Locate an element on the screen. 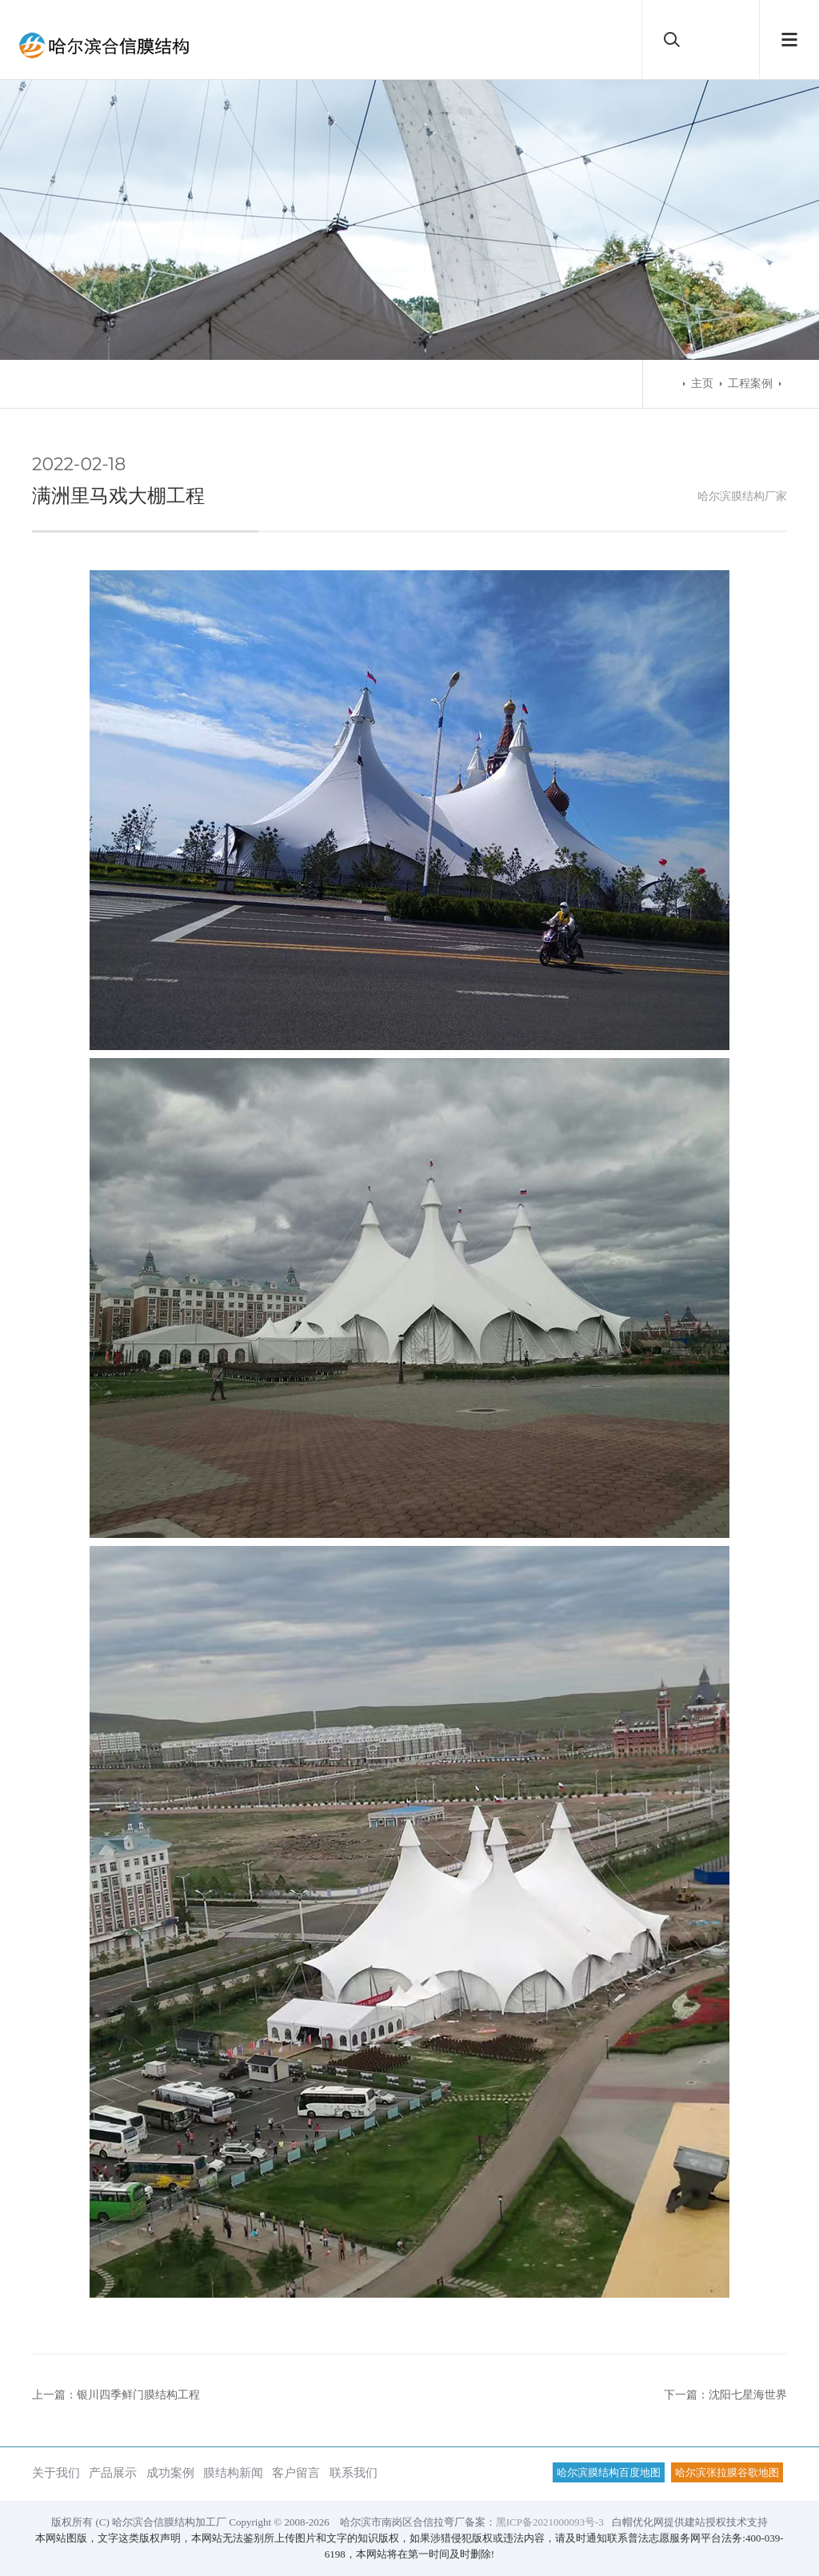 The image size is (819, 2576). 上一篇：银川四季鲜门膜结构工程 is located at coordinates (116, 2395).